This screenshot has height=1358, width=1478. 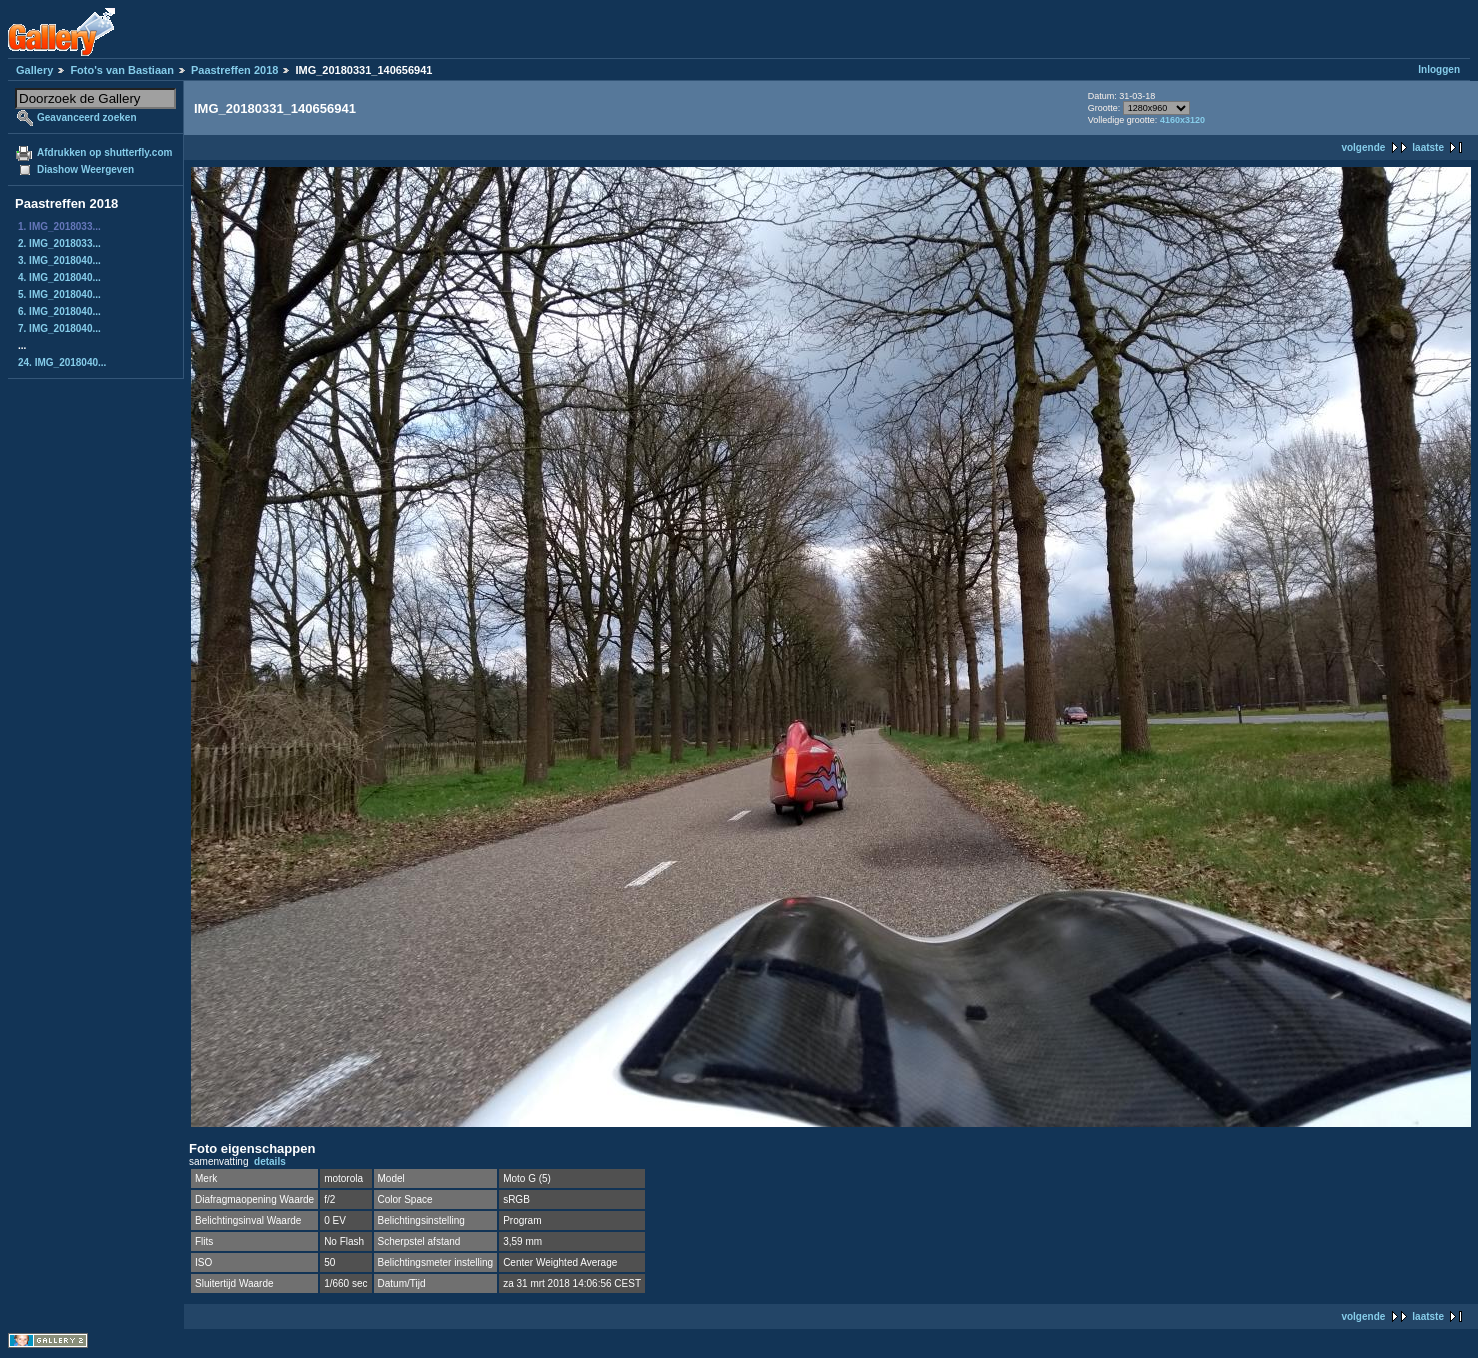 I want to click on Gallery, so click(x=34, y=70).